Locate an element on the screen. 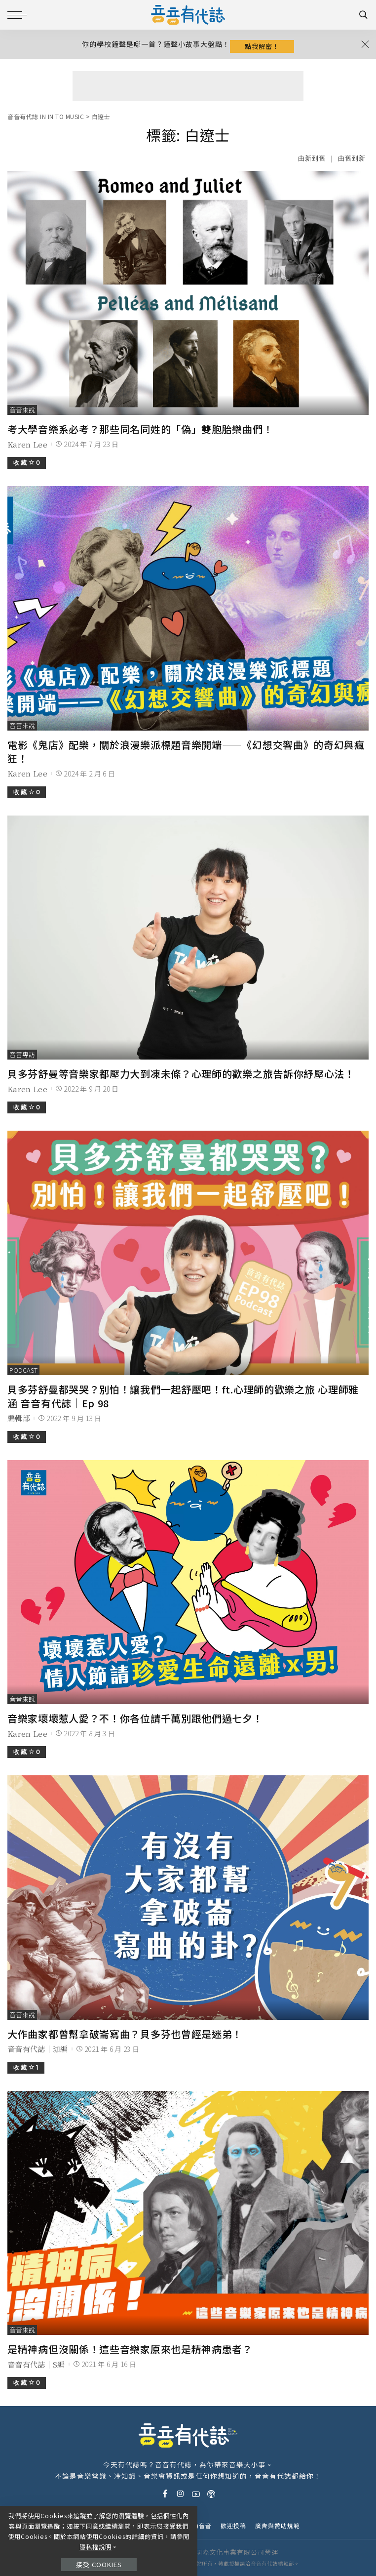 This screenshot has width=376, height=2576. podcast is located at coordinates (23, 1370).